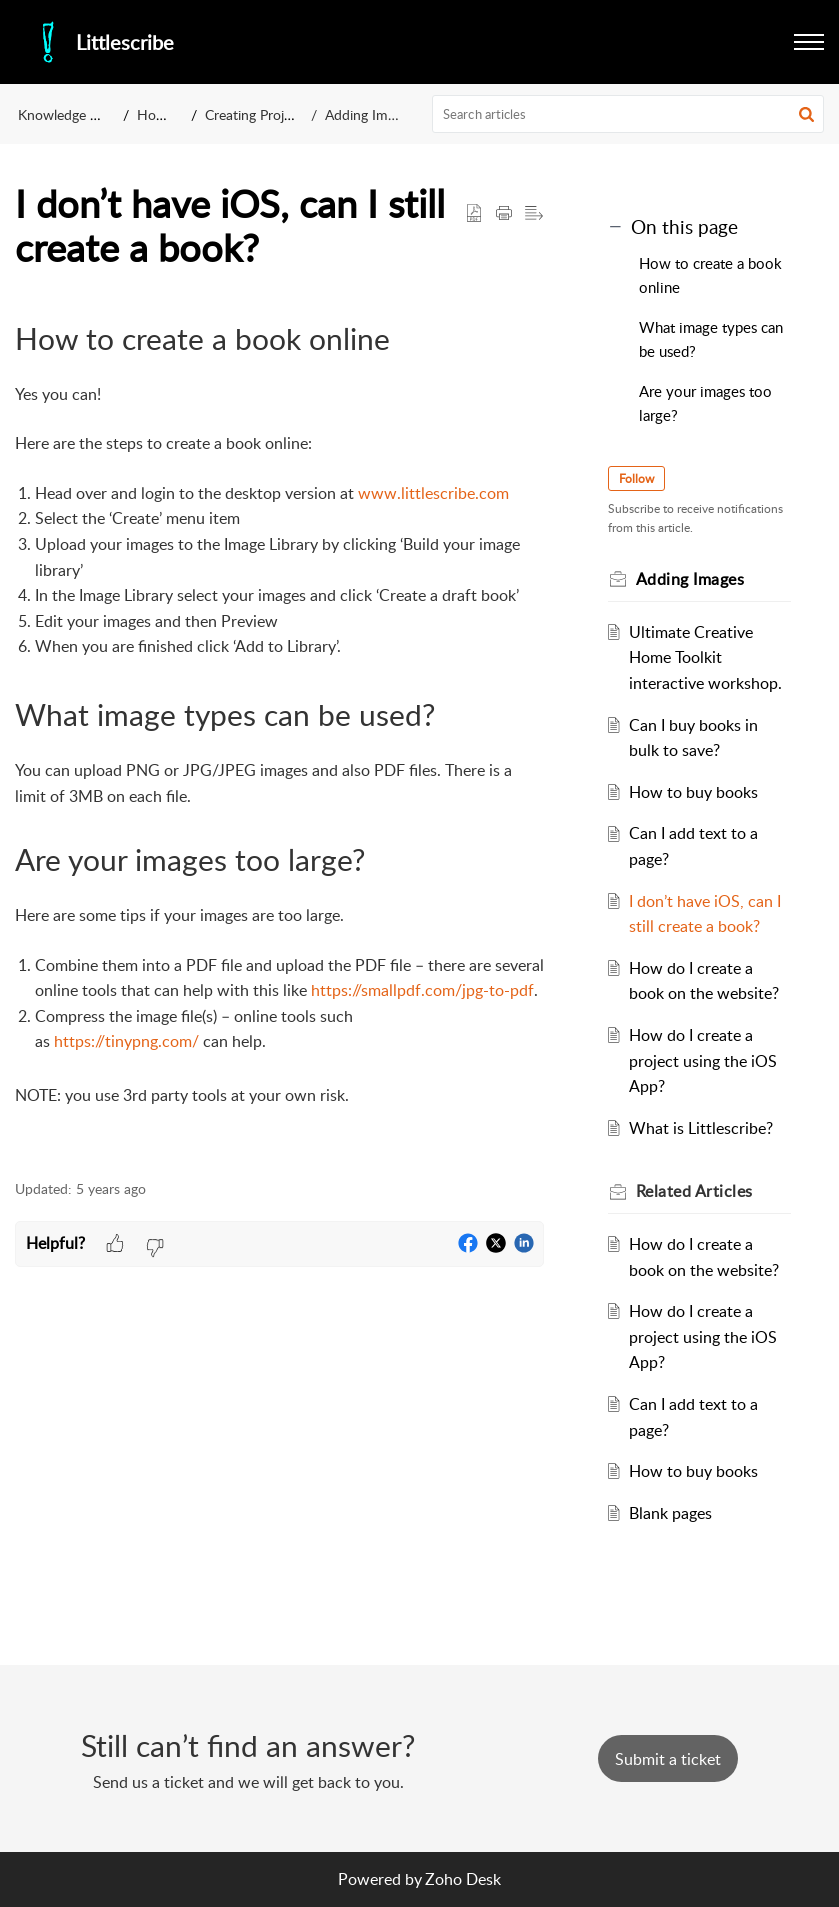 Image resolution: width=839 pixels, height=1907 pixels. Describe the element at coordinates (694, 1191) in the screenshot. I see `Related [heading]` at that location.